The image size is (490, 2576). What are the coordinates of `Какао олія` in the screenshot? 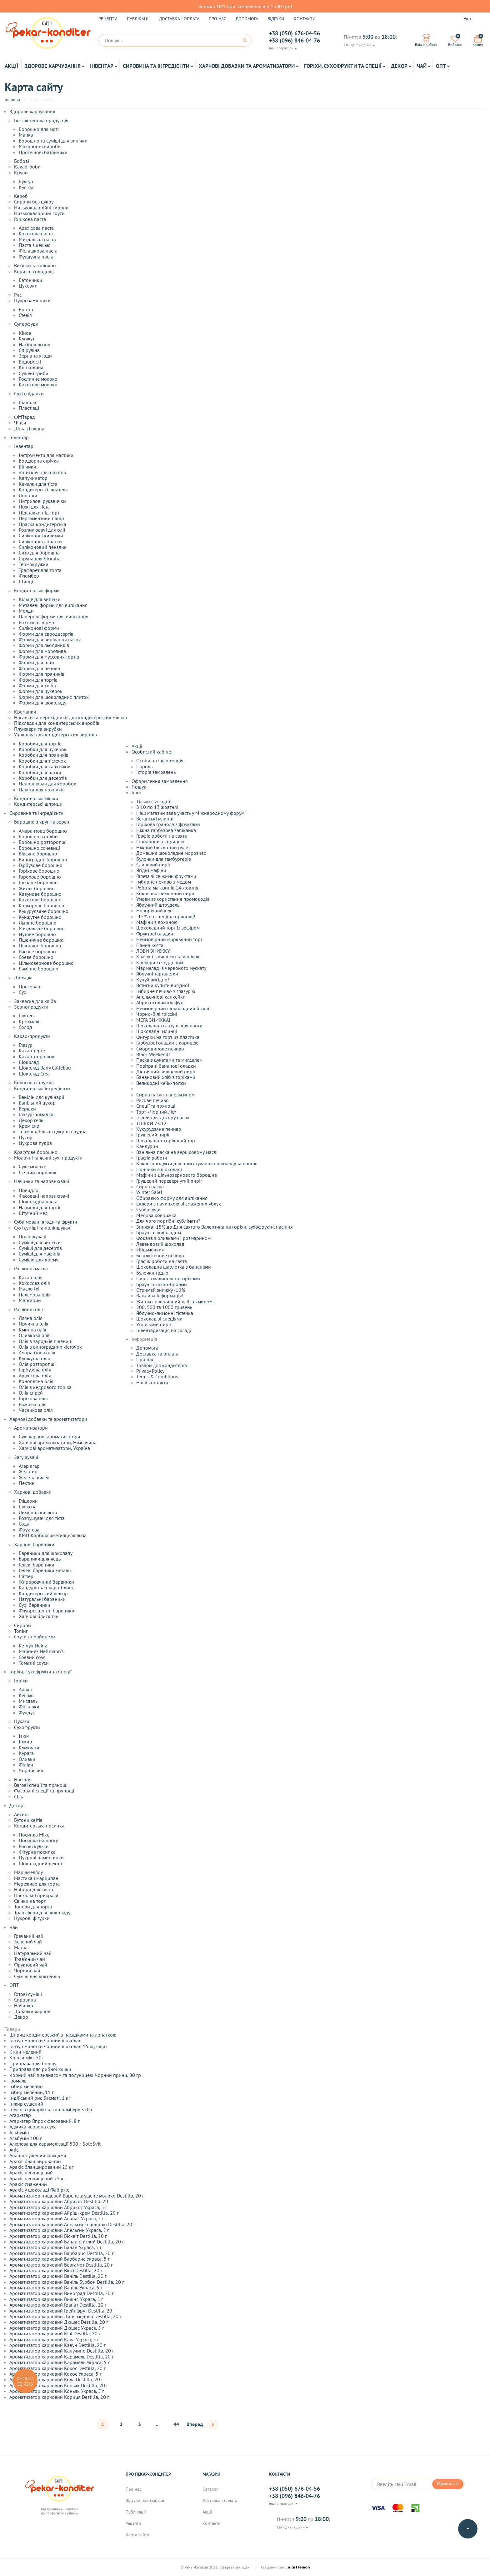 It's located at (30, 1277).